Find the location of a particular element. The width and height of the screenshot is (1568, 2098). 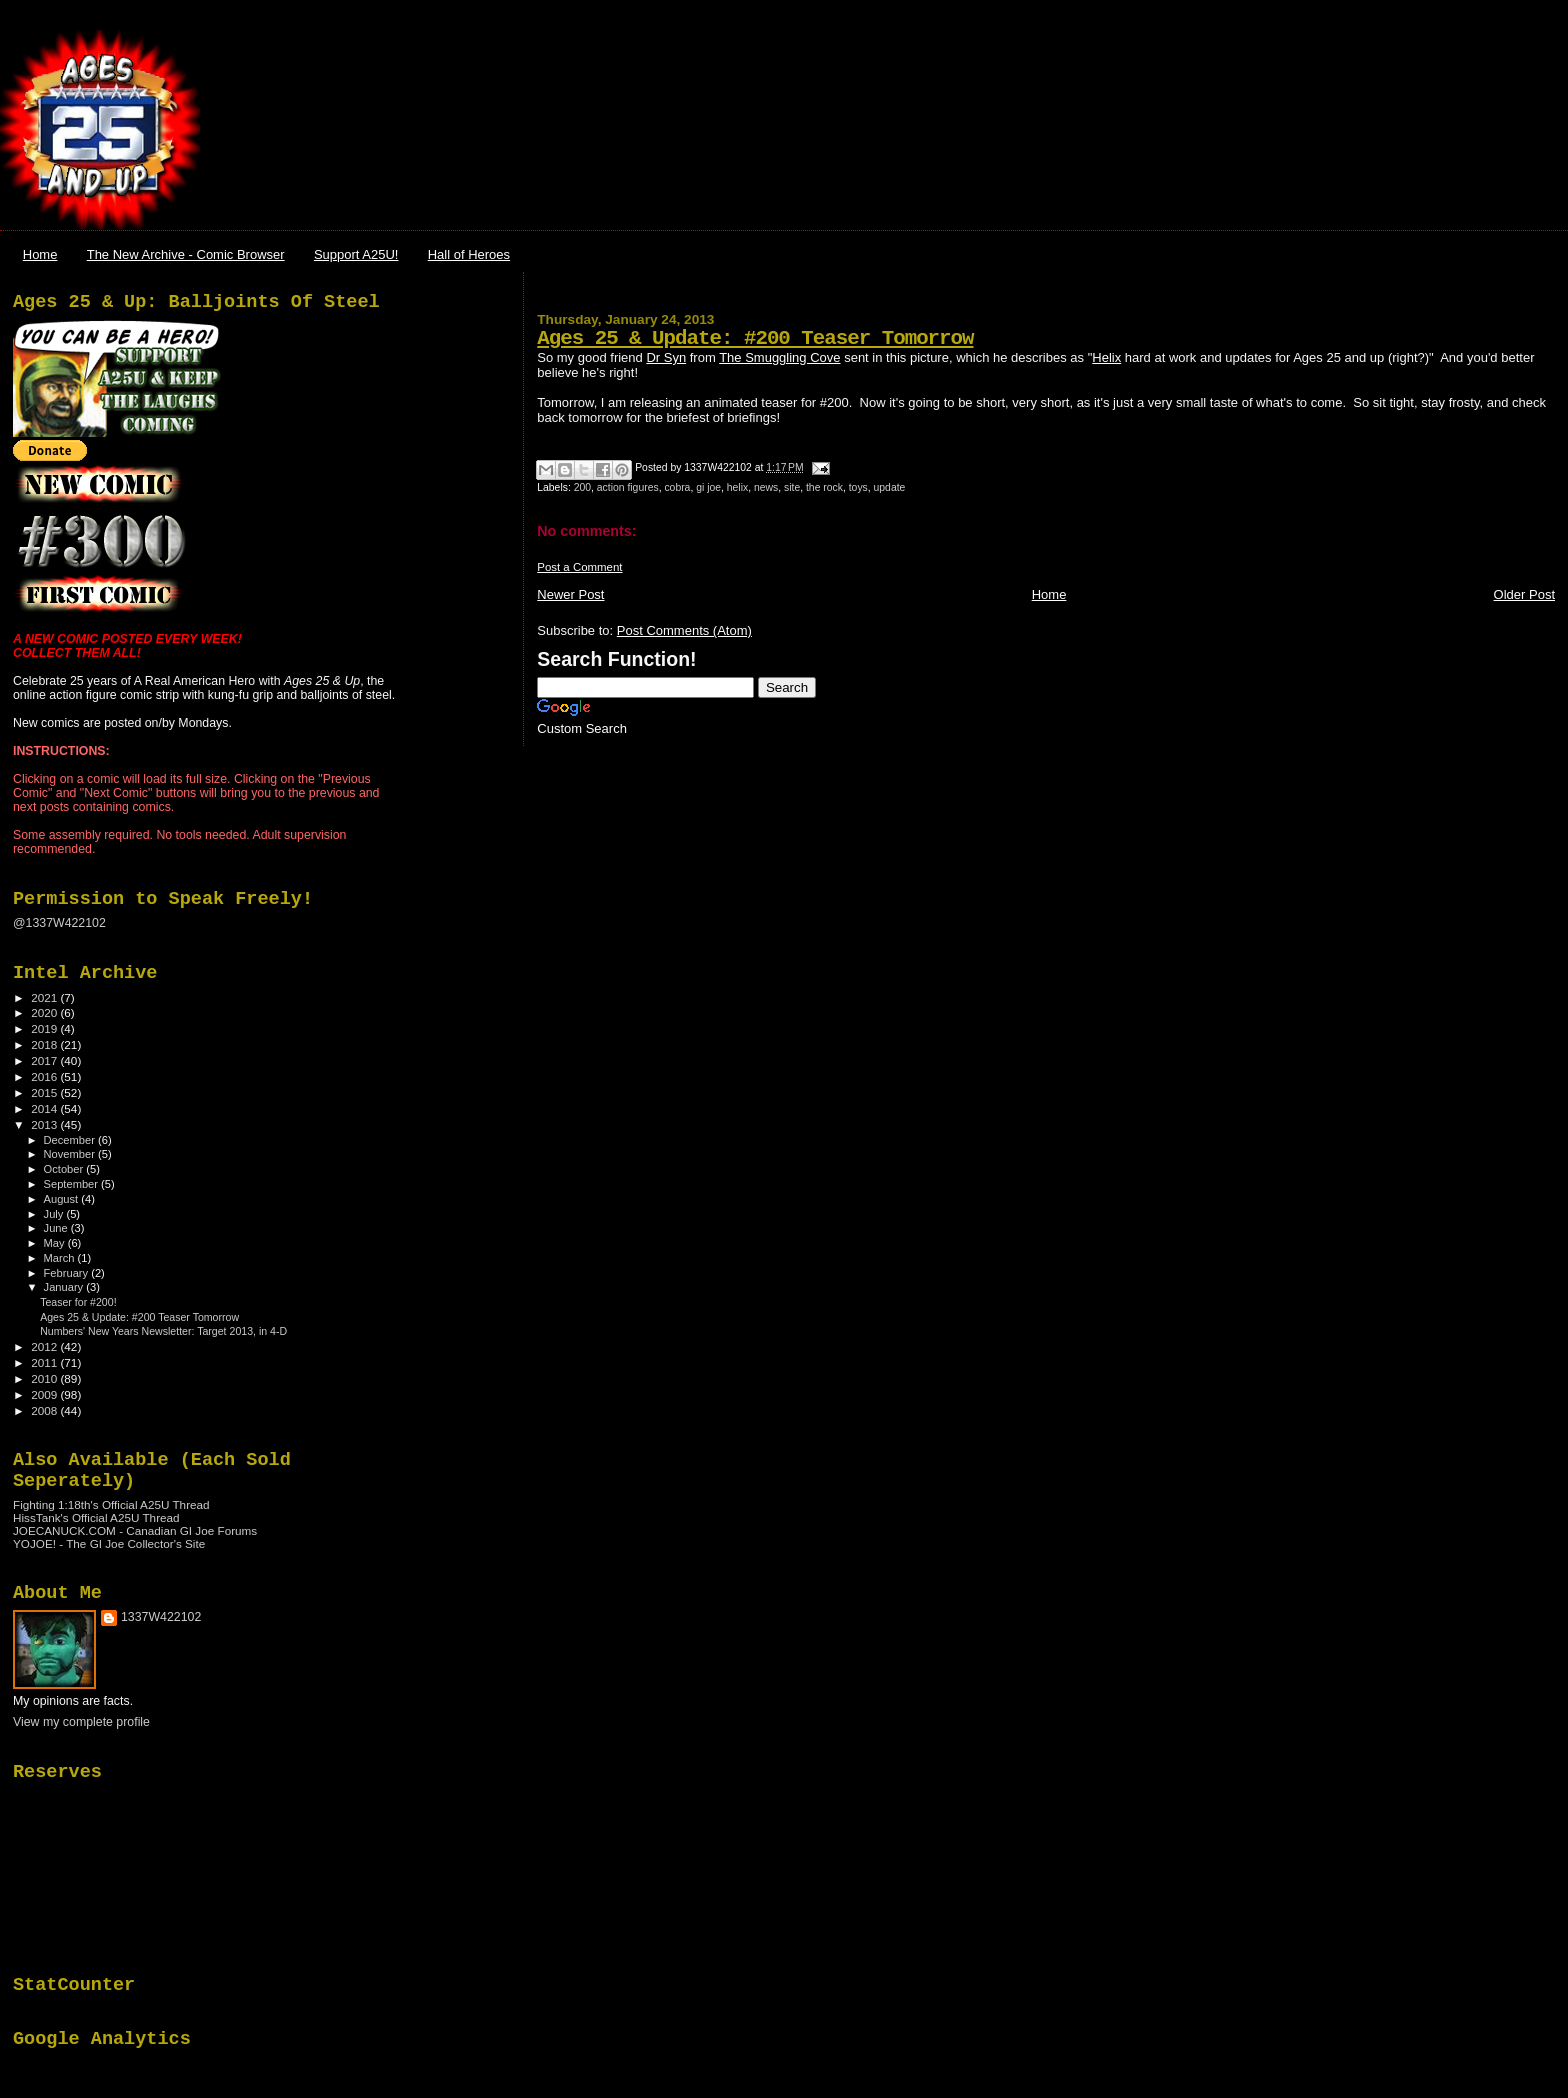

Older Post is located at coordinates (1524, 594).